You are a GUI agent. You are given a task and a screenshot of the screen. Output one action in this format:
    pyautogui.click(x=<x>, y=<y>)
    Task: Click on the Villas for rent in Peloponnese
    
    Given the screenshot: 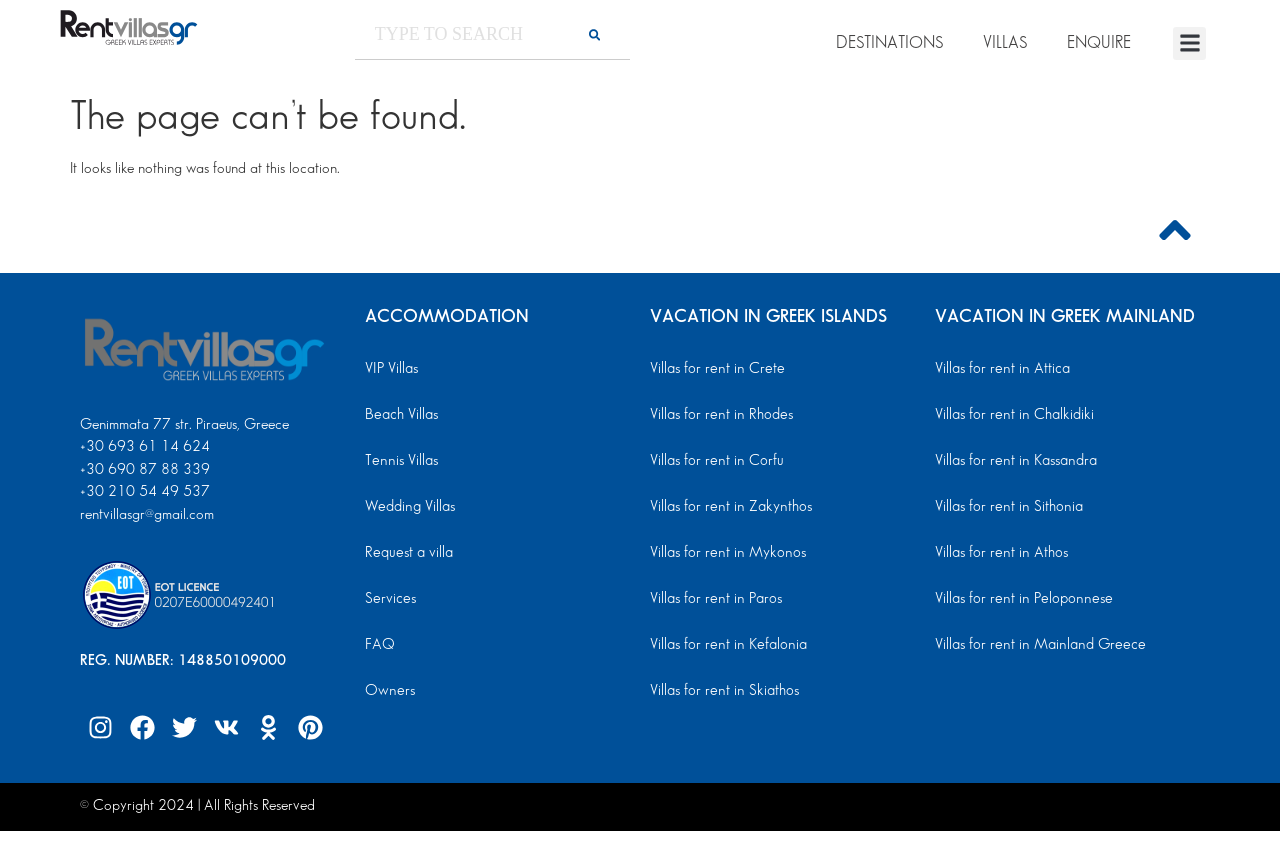 What is the action you would take?
    pyautogui.click(x=1020, y=599)
    